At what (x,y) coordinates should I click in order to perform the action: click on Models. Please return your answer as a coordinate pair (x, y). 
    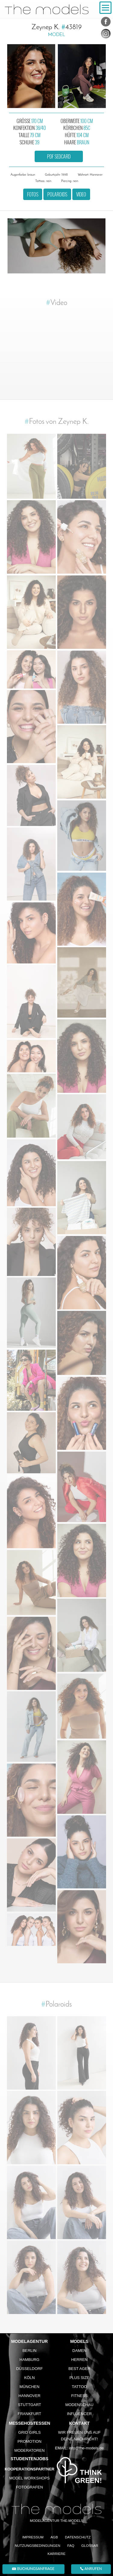
    Looking at the image, I should click on (79, 2341).